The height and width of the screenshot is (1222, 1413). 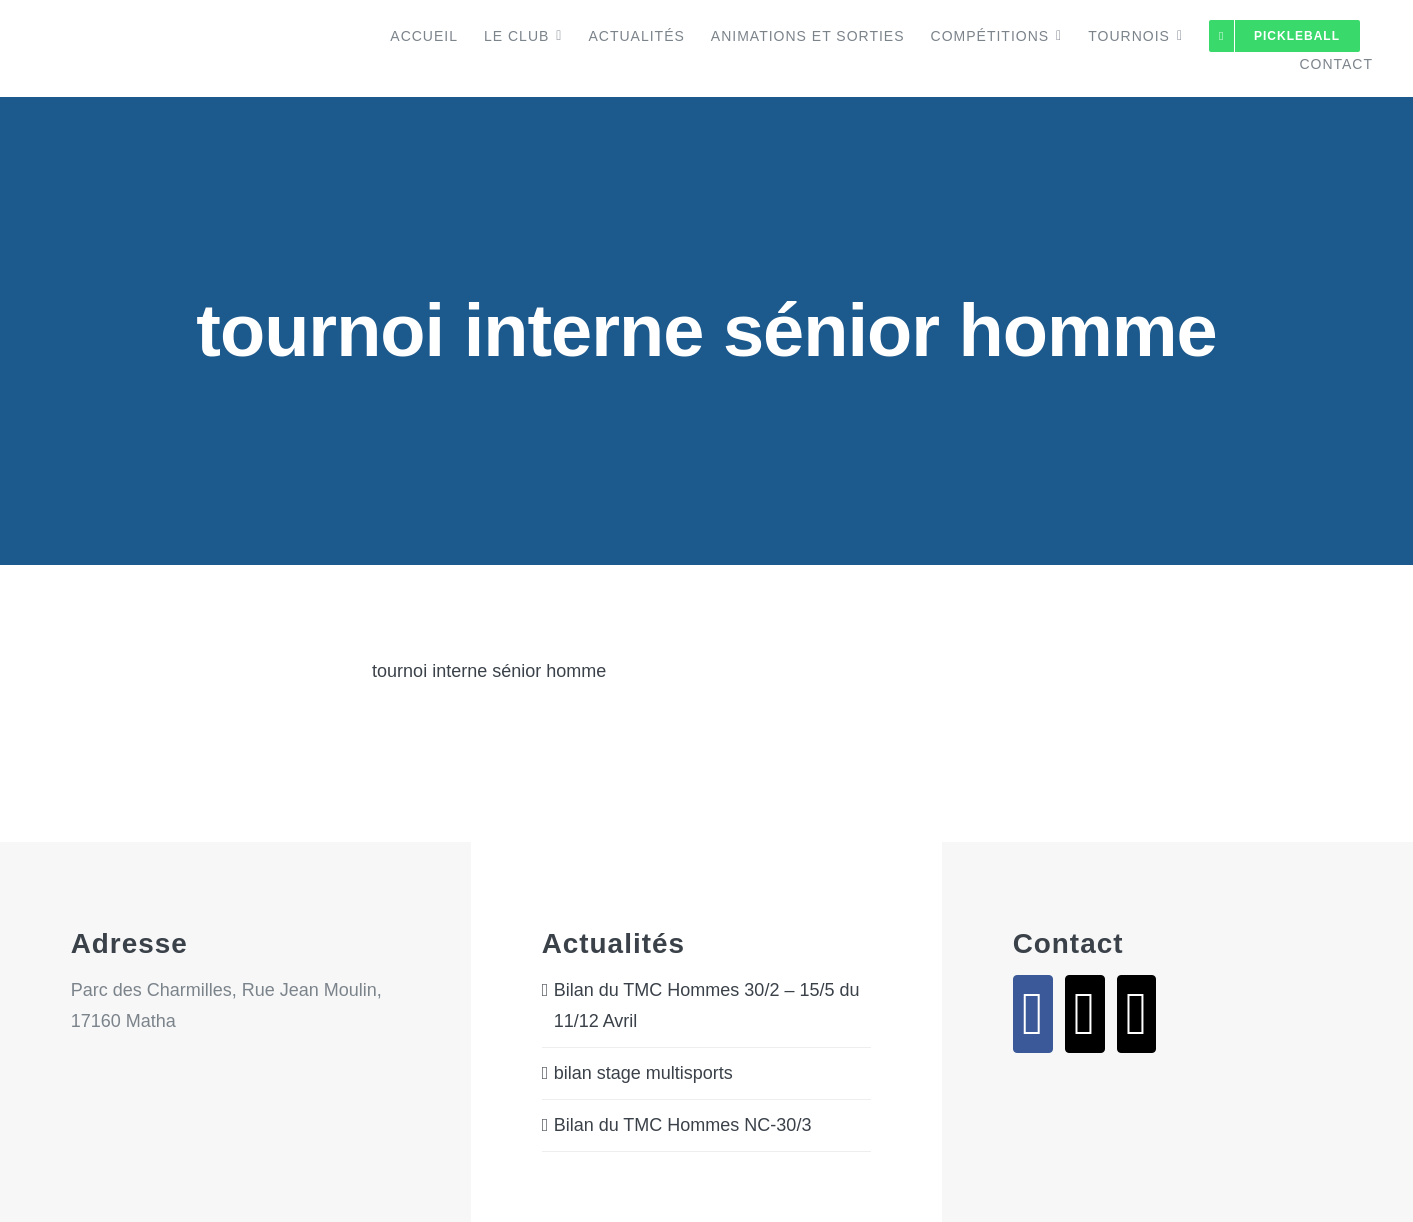 What do you see at coordinates (489, 671) in the screenshot?
I see `tournoi interne sénior homme` at bounding box center [489, 671].